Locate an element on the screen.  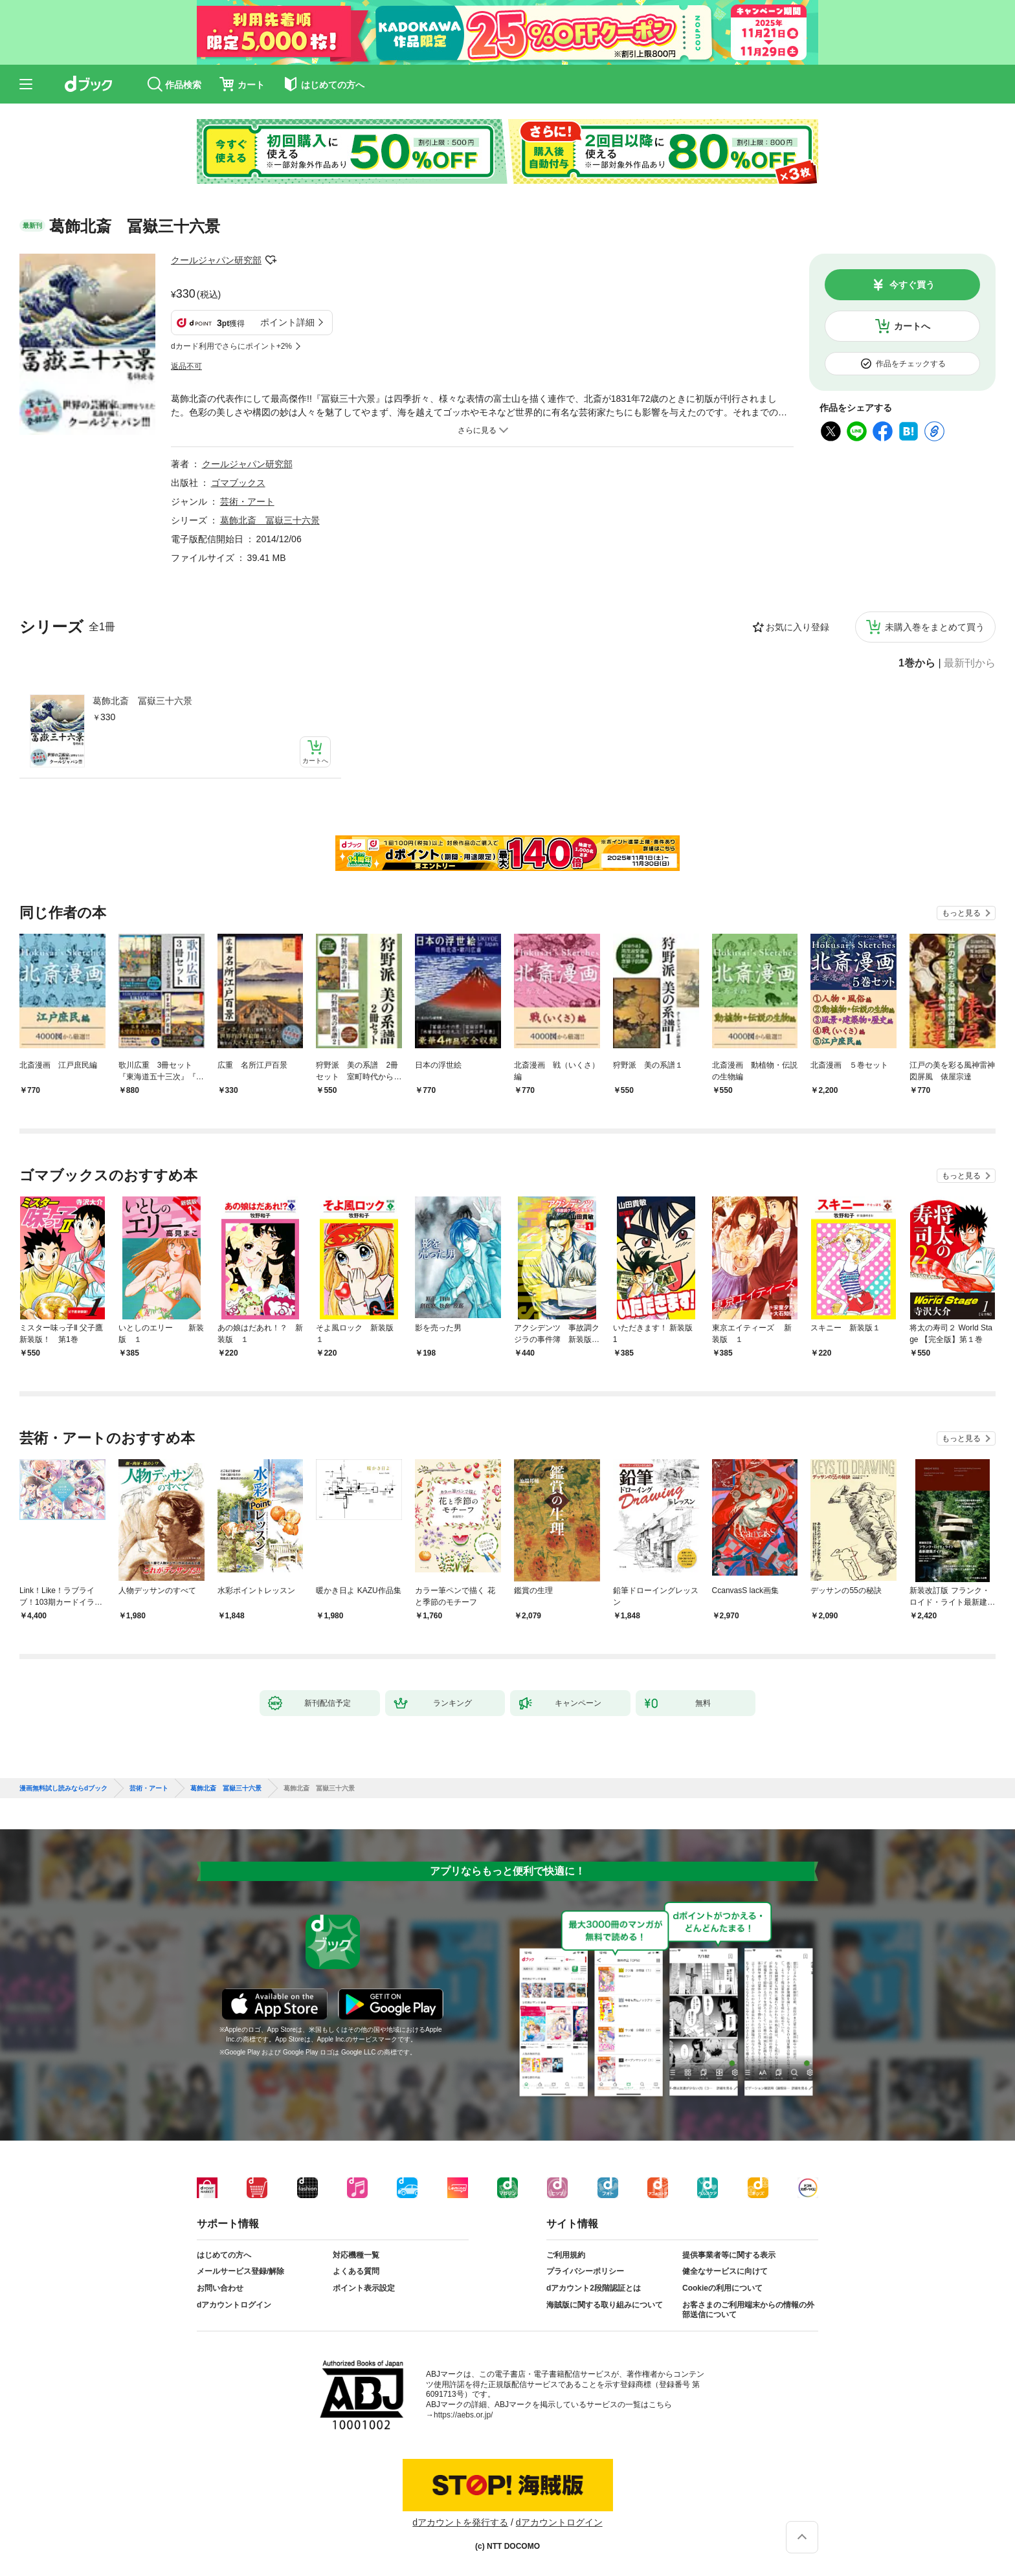
未購入巻をまとめて買う is located at coordinates (935, 627).